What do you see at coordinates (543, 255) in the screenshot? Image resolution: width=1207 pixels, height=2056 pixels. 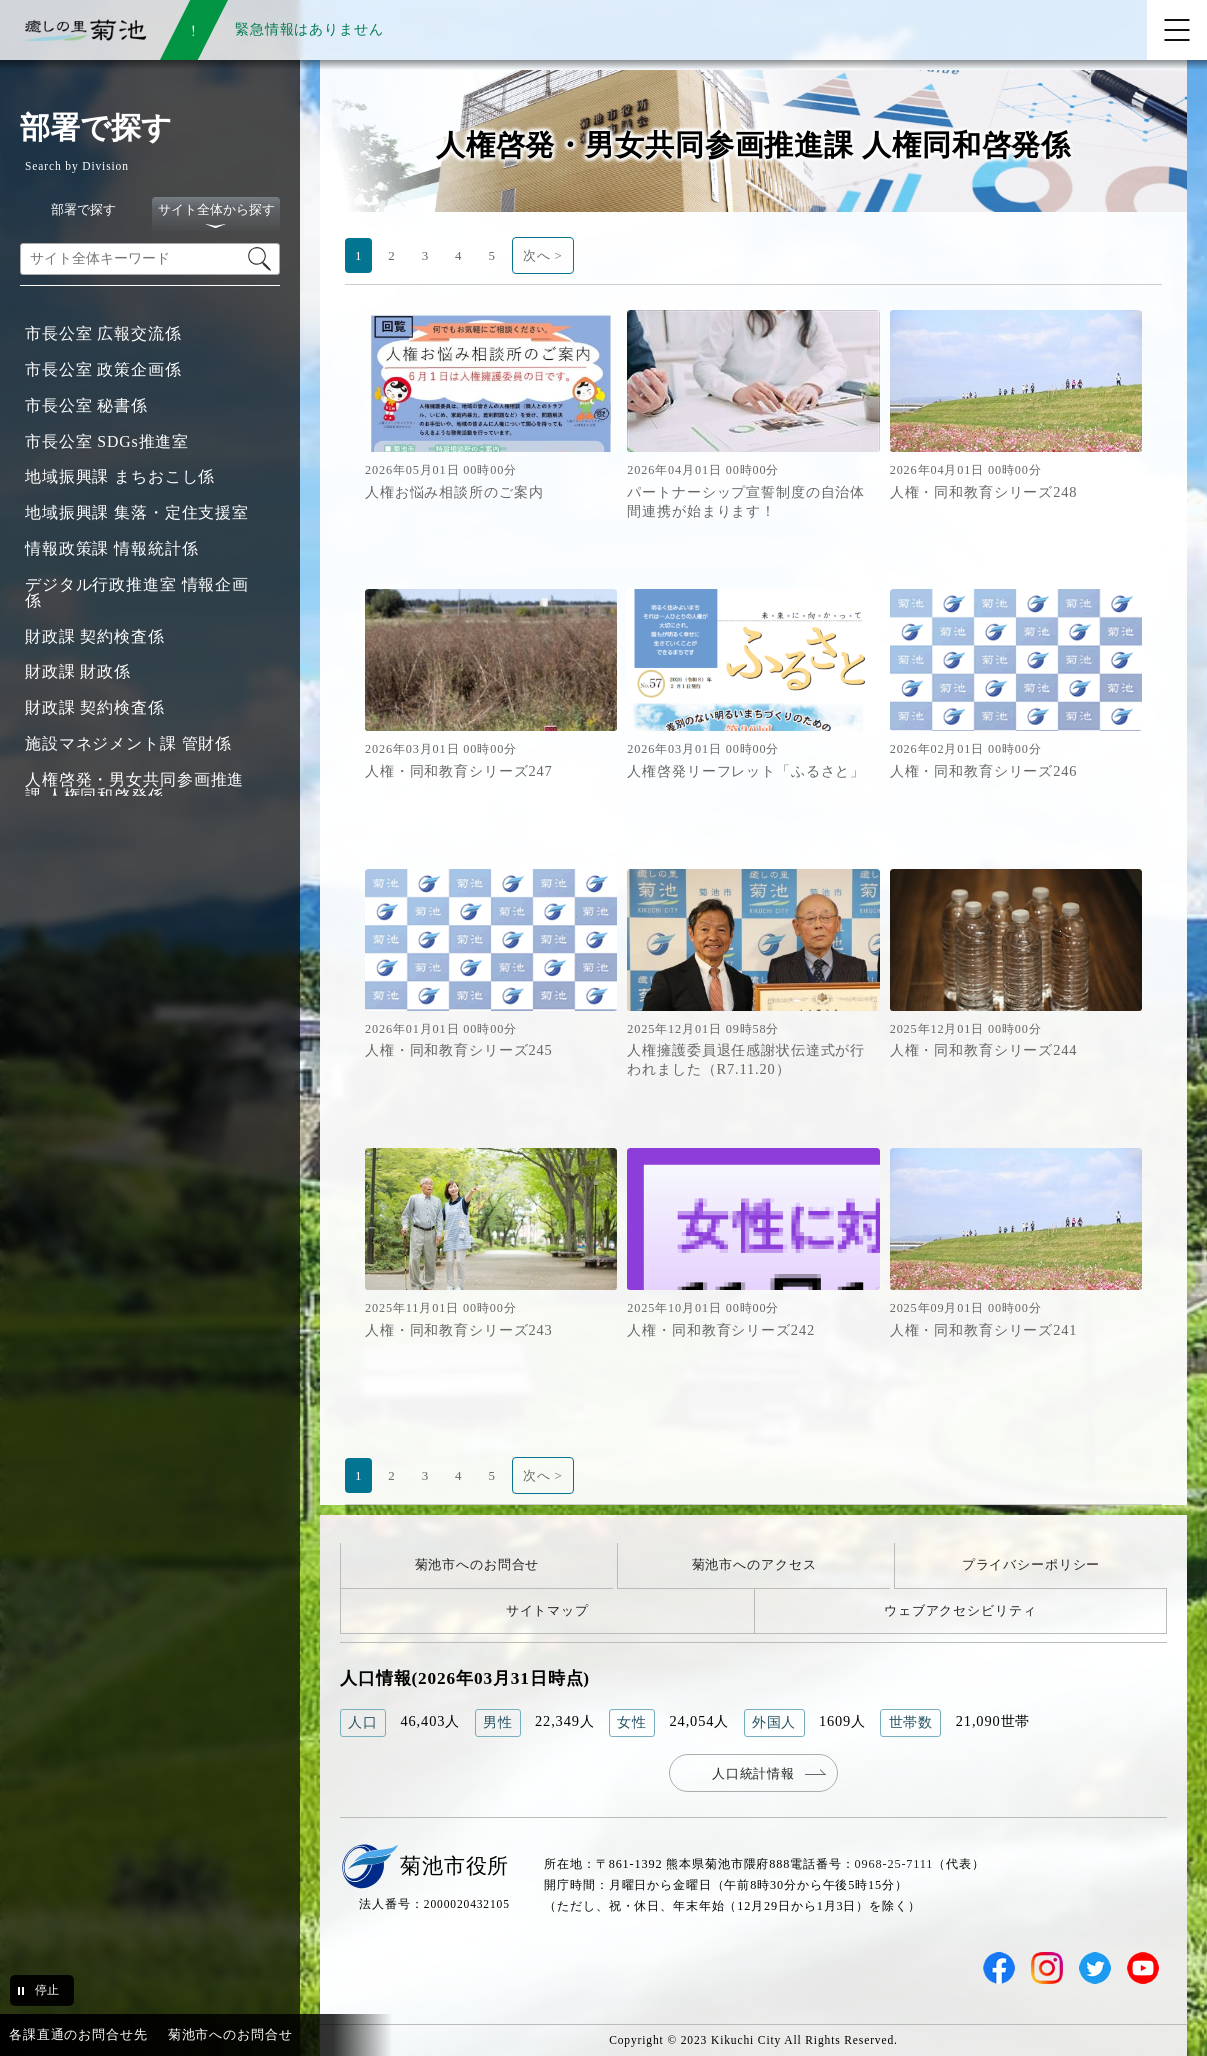 I see `次へ >` at bounding box center [543, 255].